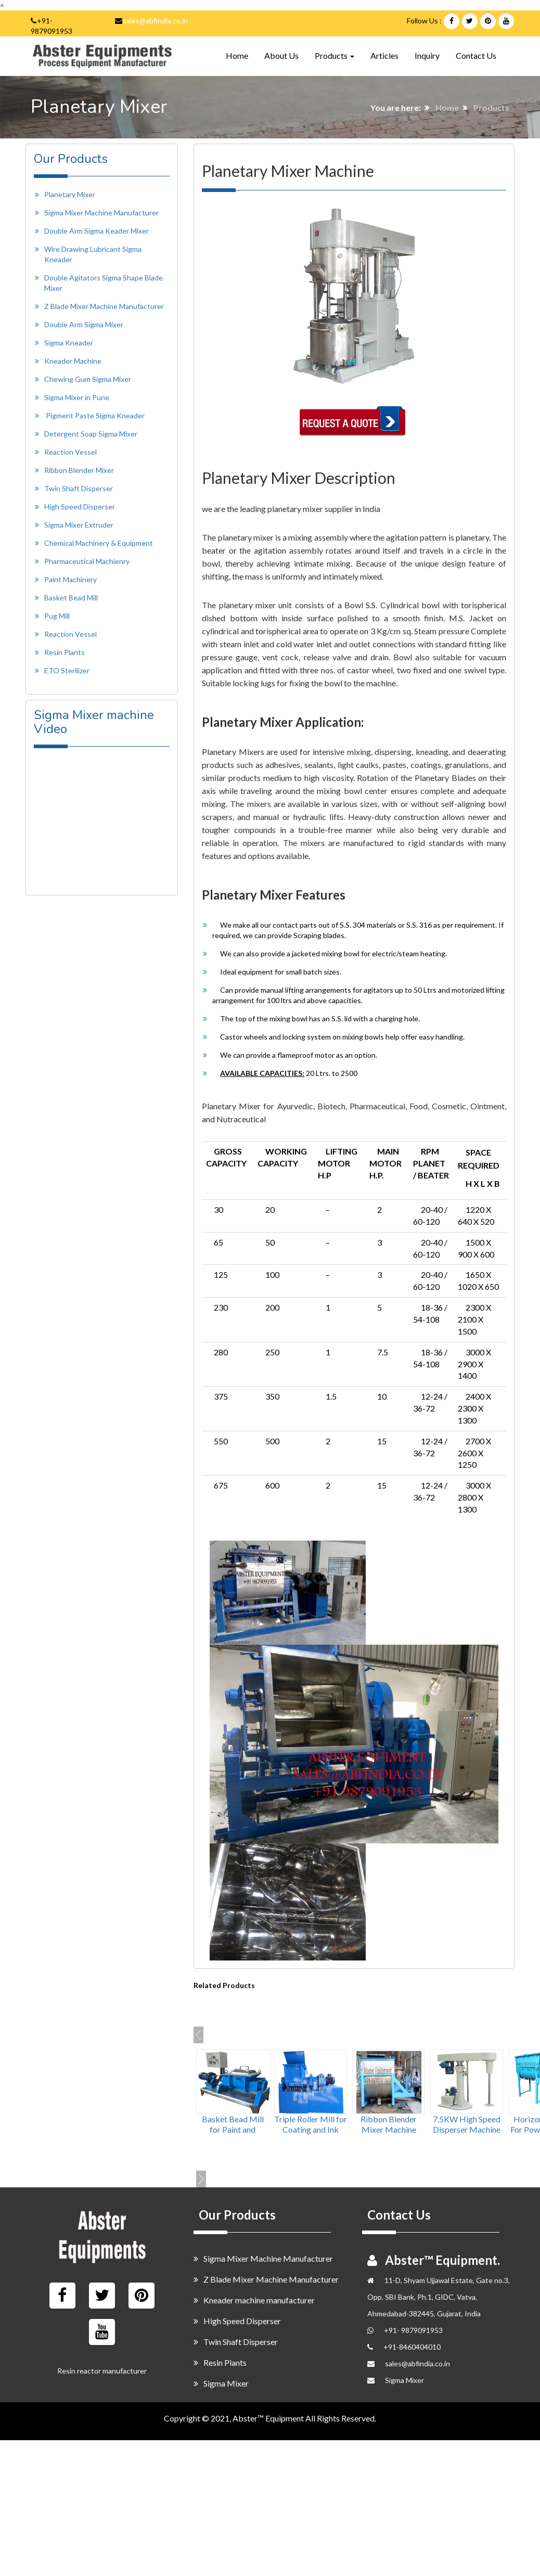  I want to click on Sigma Mixer Machine Manufacturer, so click(101, 212).